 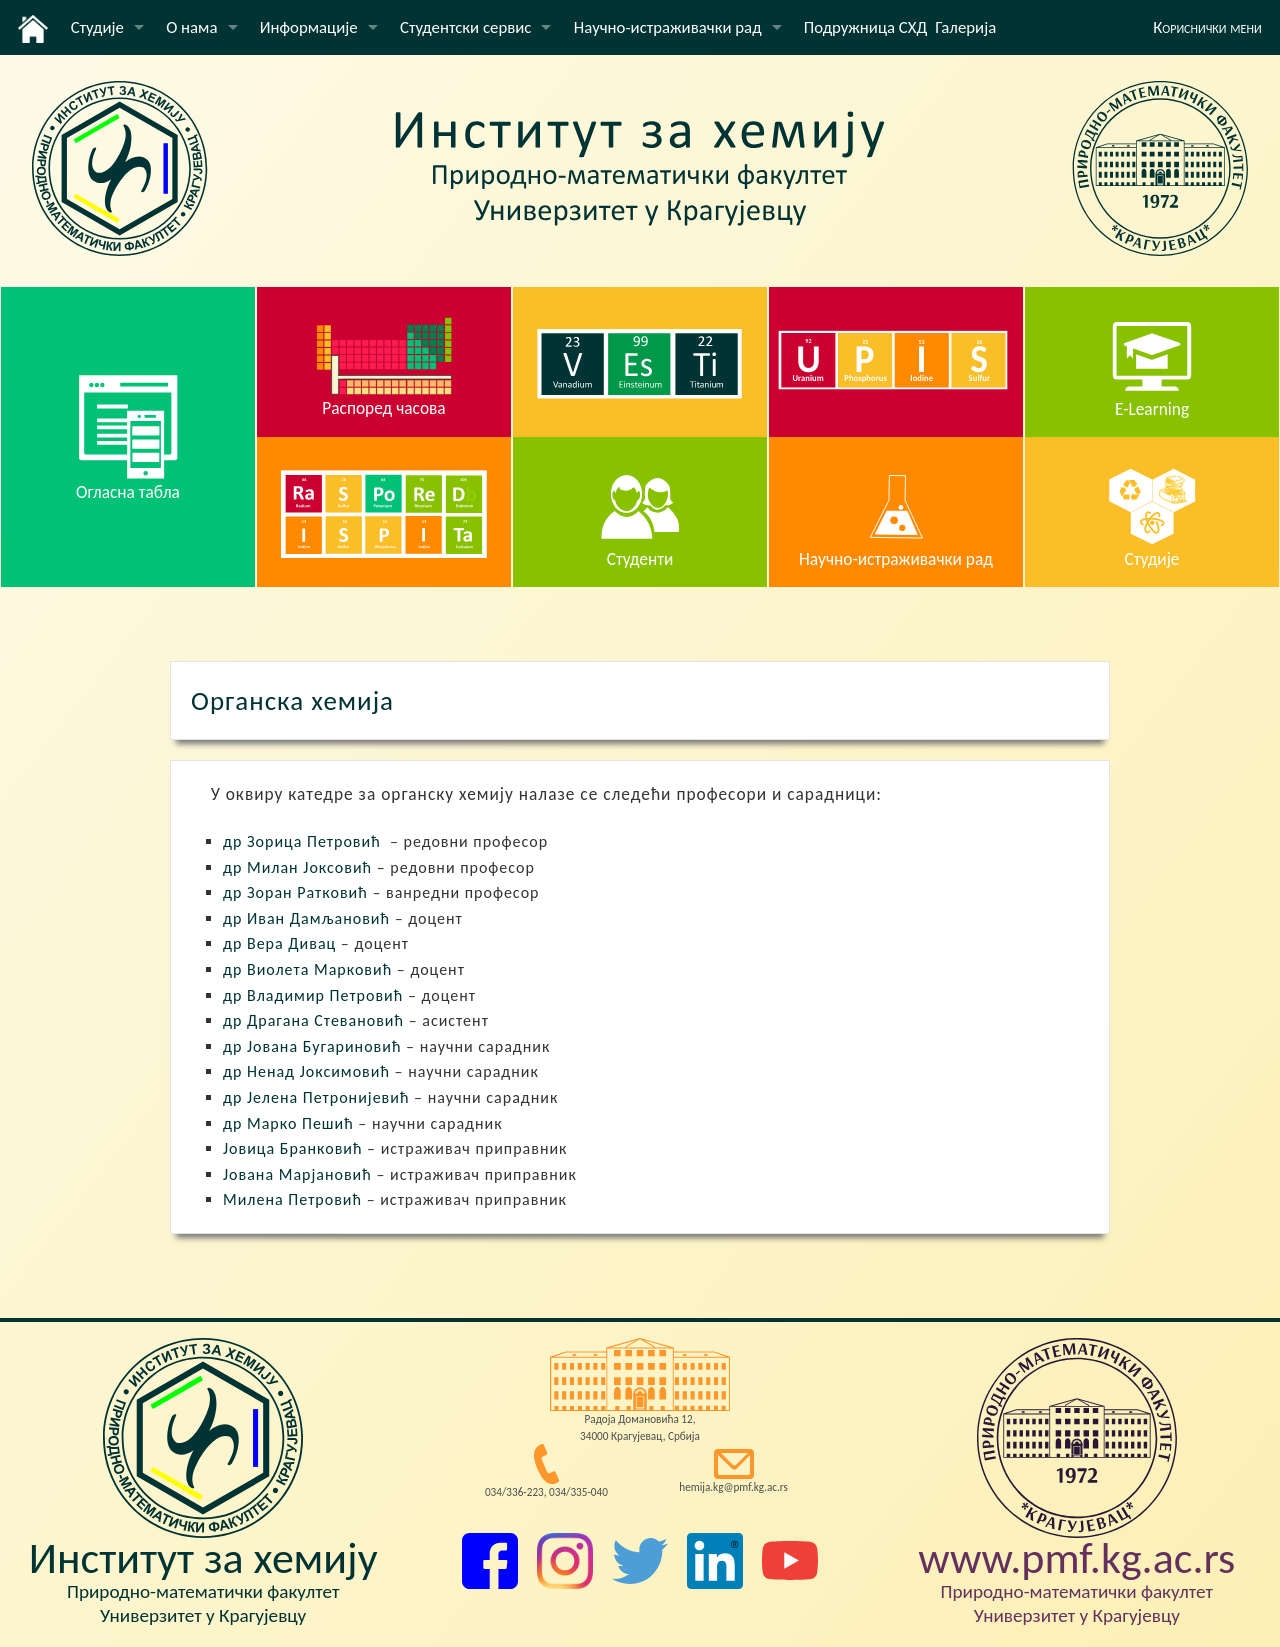 What do you see at coordinates (295, 892) in the screenshot?
I see `др Зоран Ратковић` at bounding box center [295, 892].